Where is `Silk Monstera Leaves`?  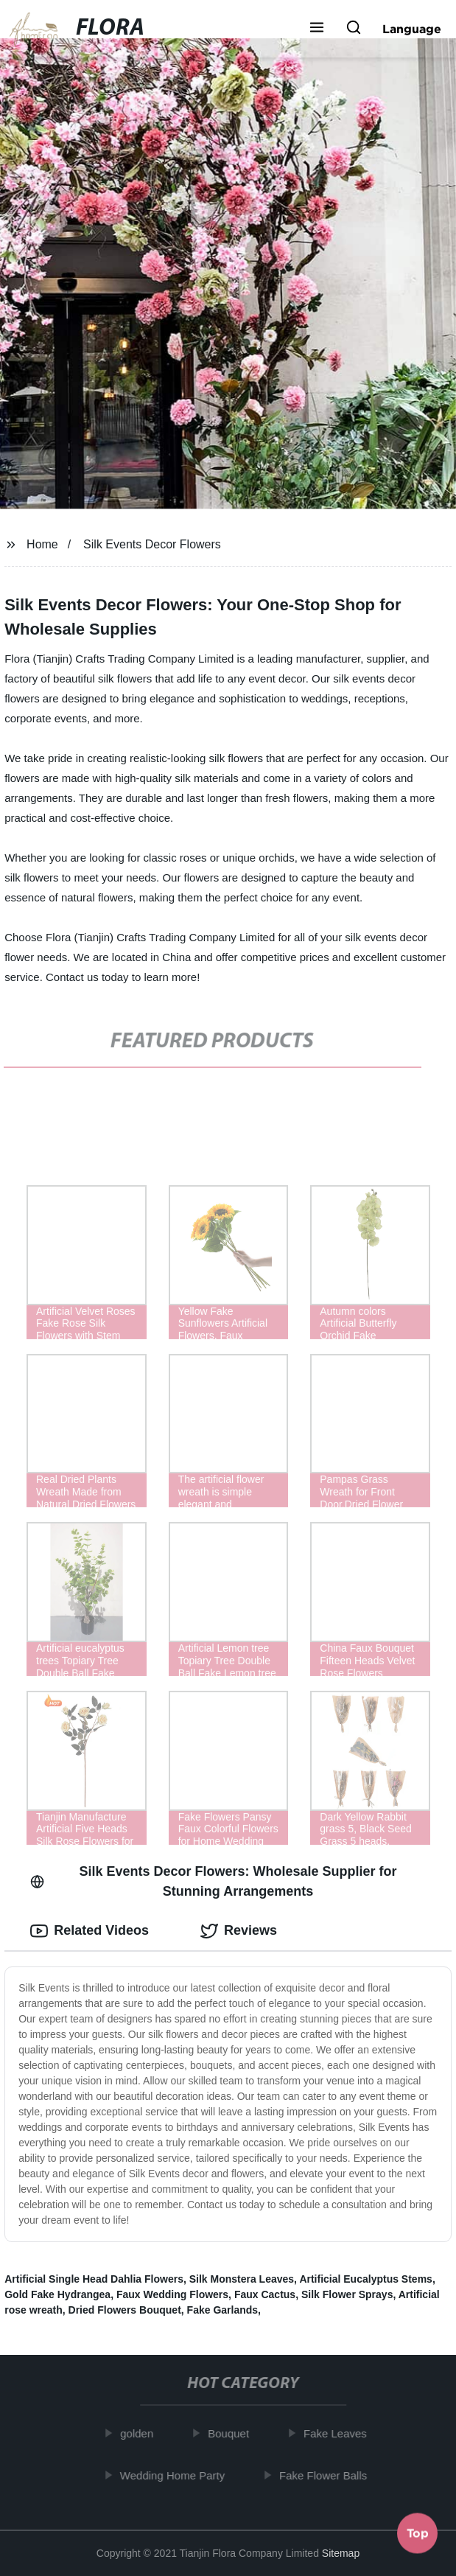
Silk Monstera Leaves is located at coordinates (241, 2279).